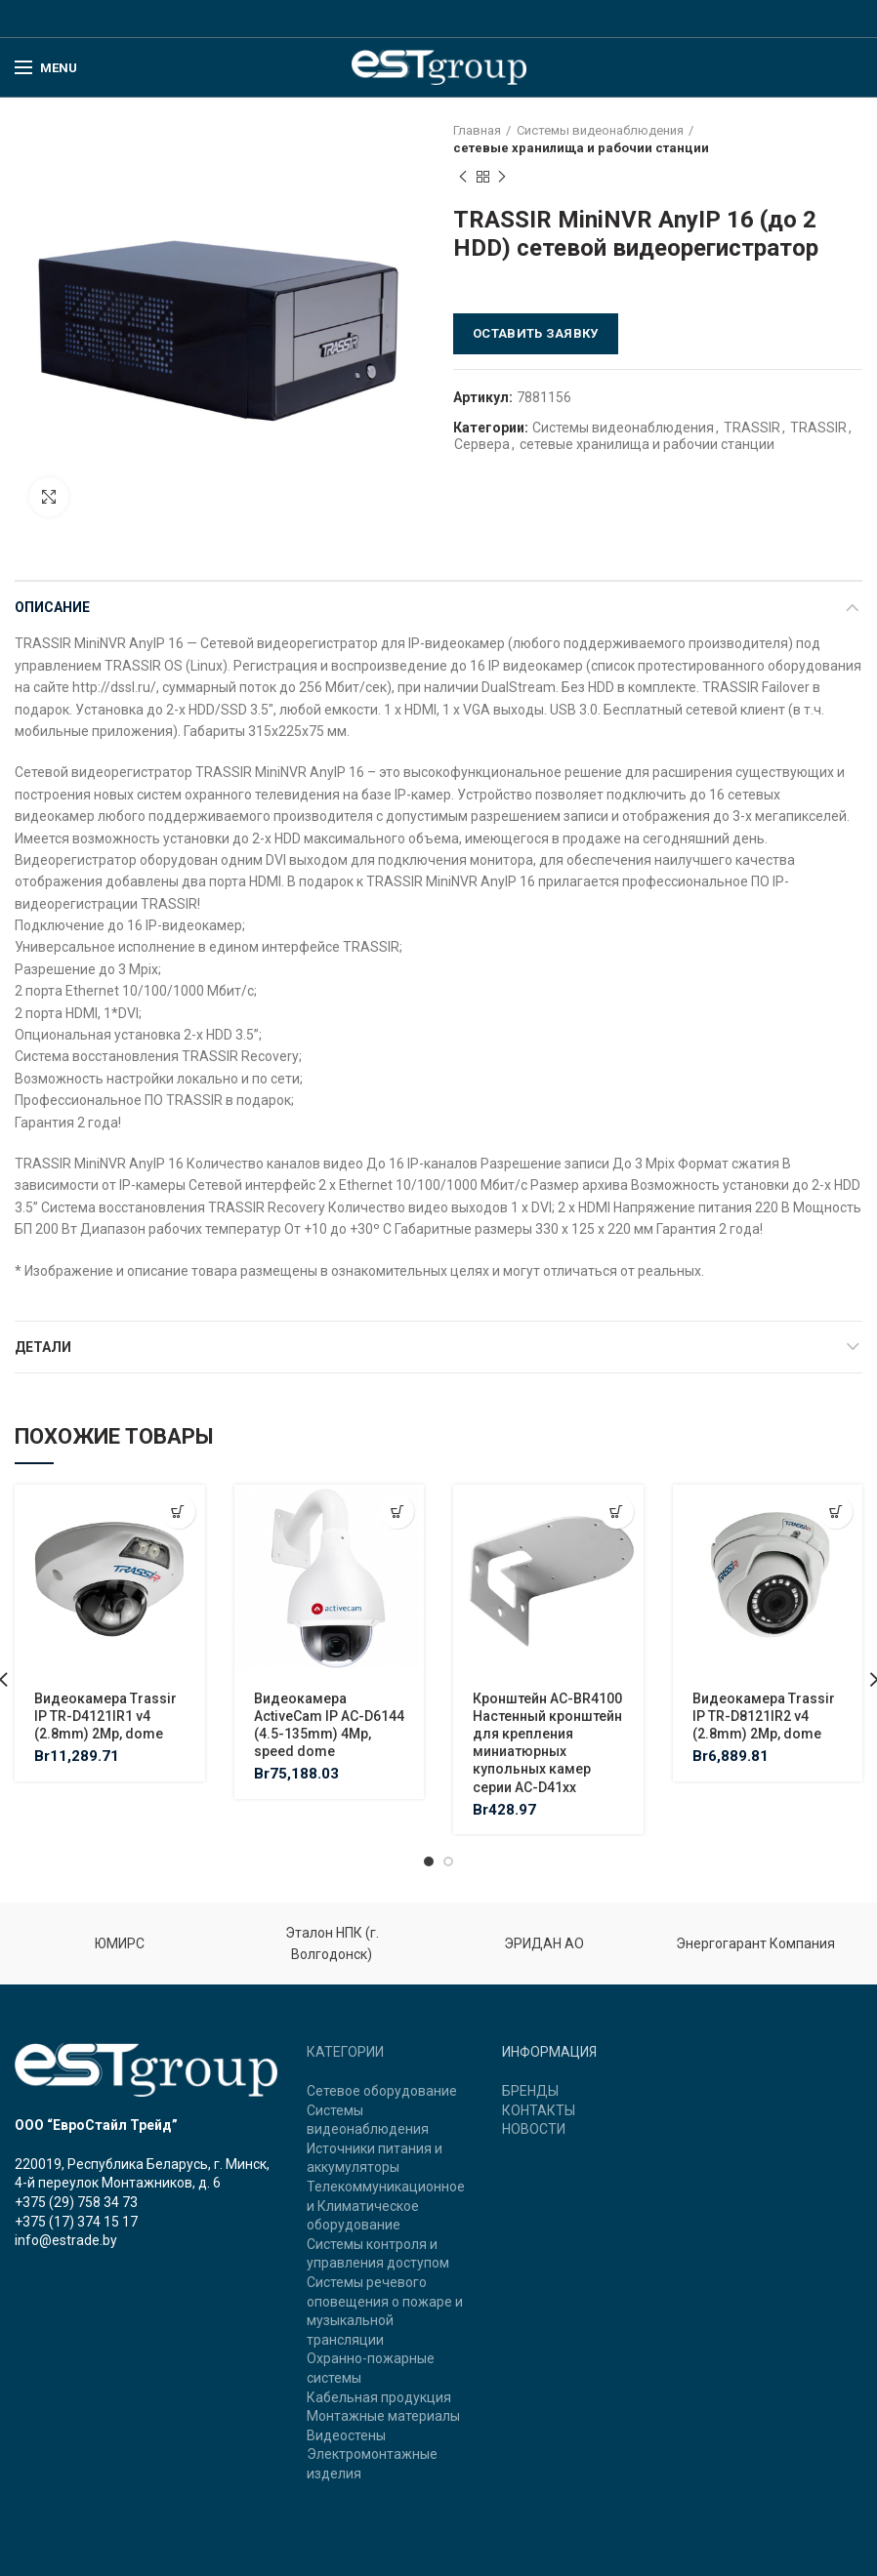  Describe the element at coordinates (581, 148) in the screenshot. I see `сетевые хранилища и рабочии станции` at that location.